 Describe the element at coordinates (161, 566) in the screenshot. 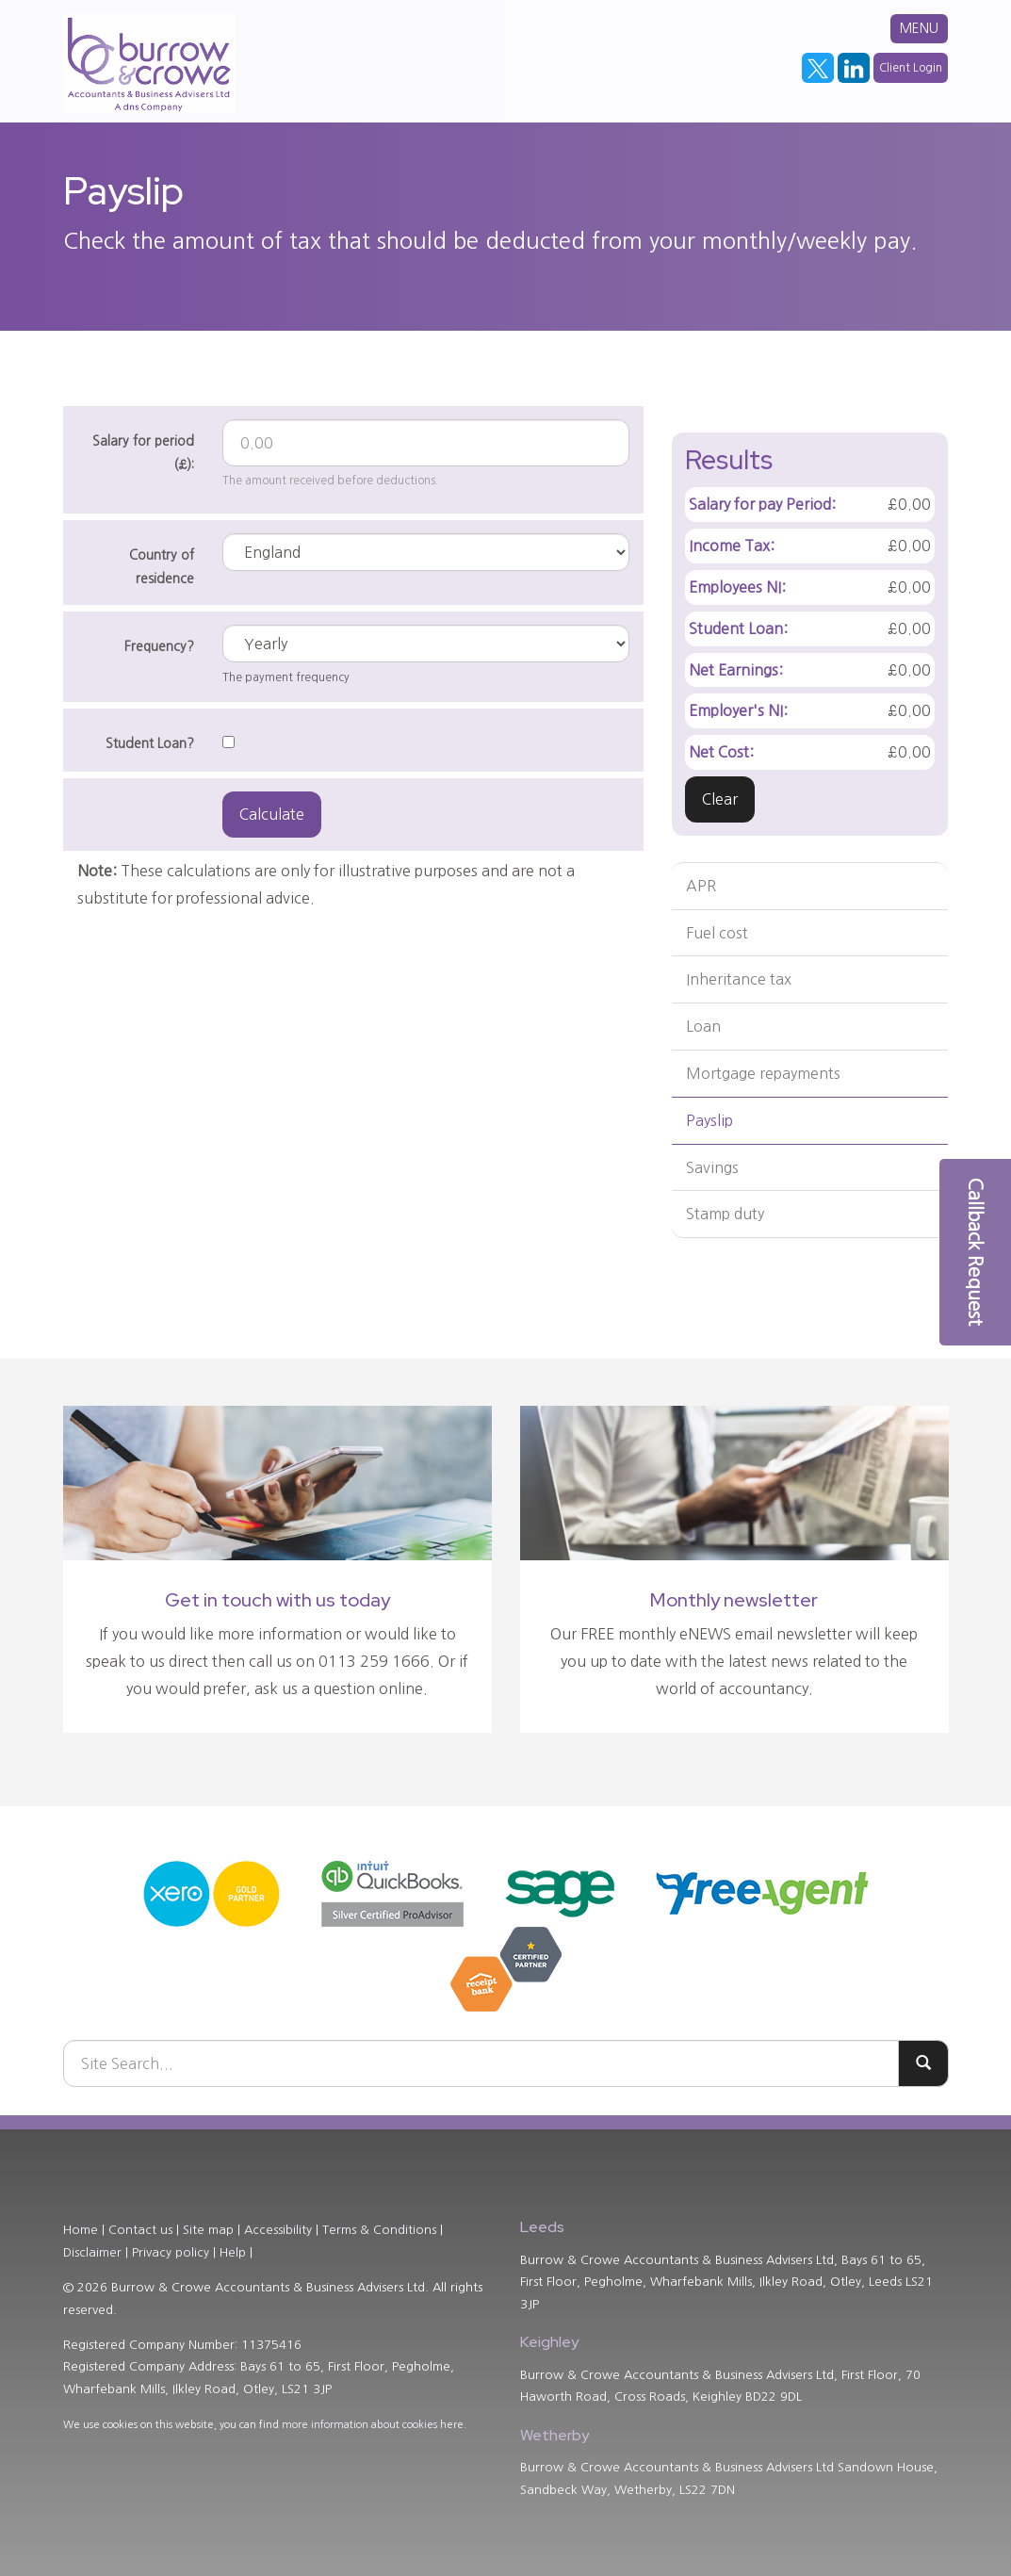

I see `Country of residence` at that location.